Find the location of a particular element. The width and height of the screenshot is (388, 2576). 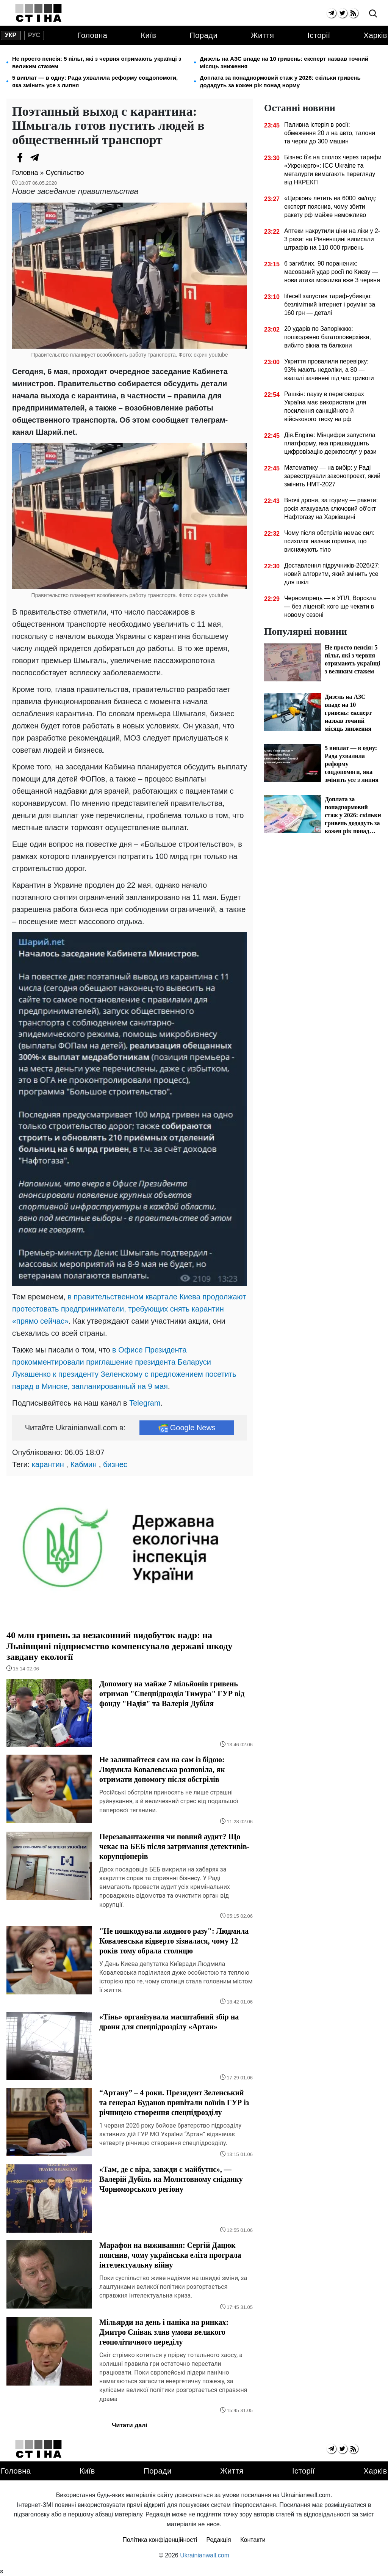

Вночі дрони, за годину — ракети: росія атакувала ключовий об'єкт Нафтогазу на Харківщині is located at coordinates (331, 508).